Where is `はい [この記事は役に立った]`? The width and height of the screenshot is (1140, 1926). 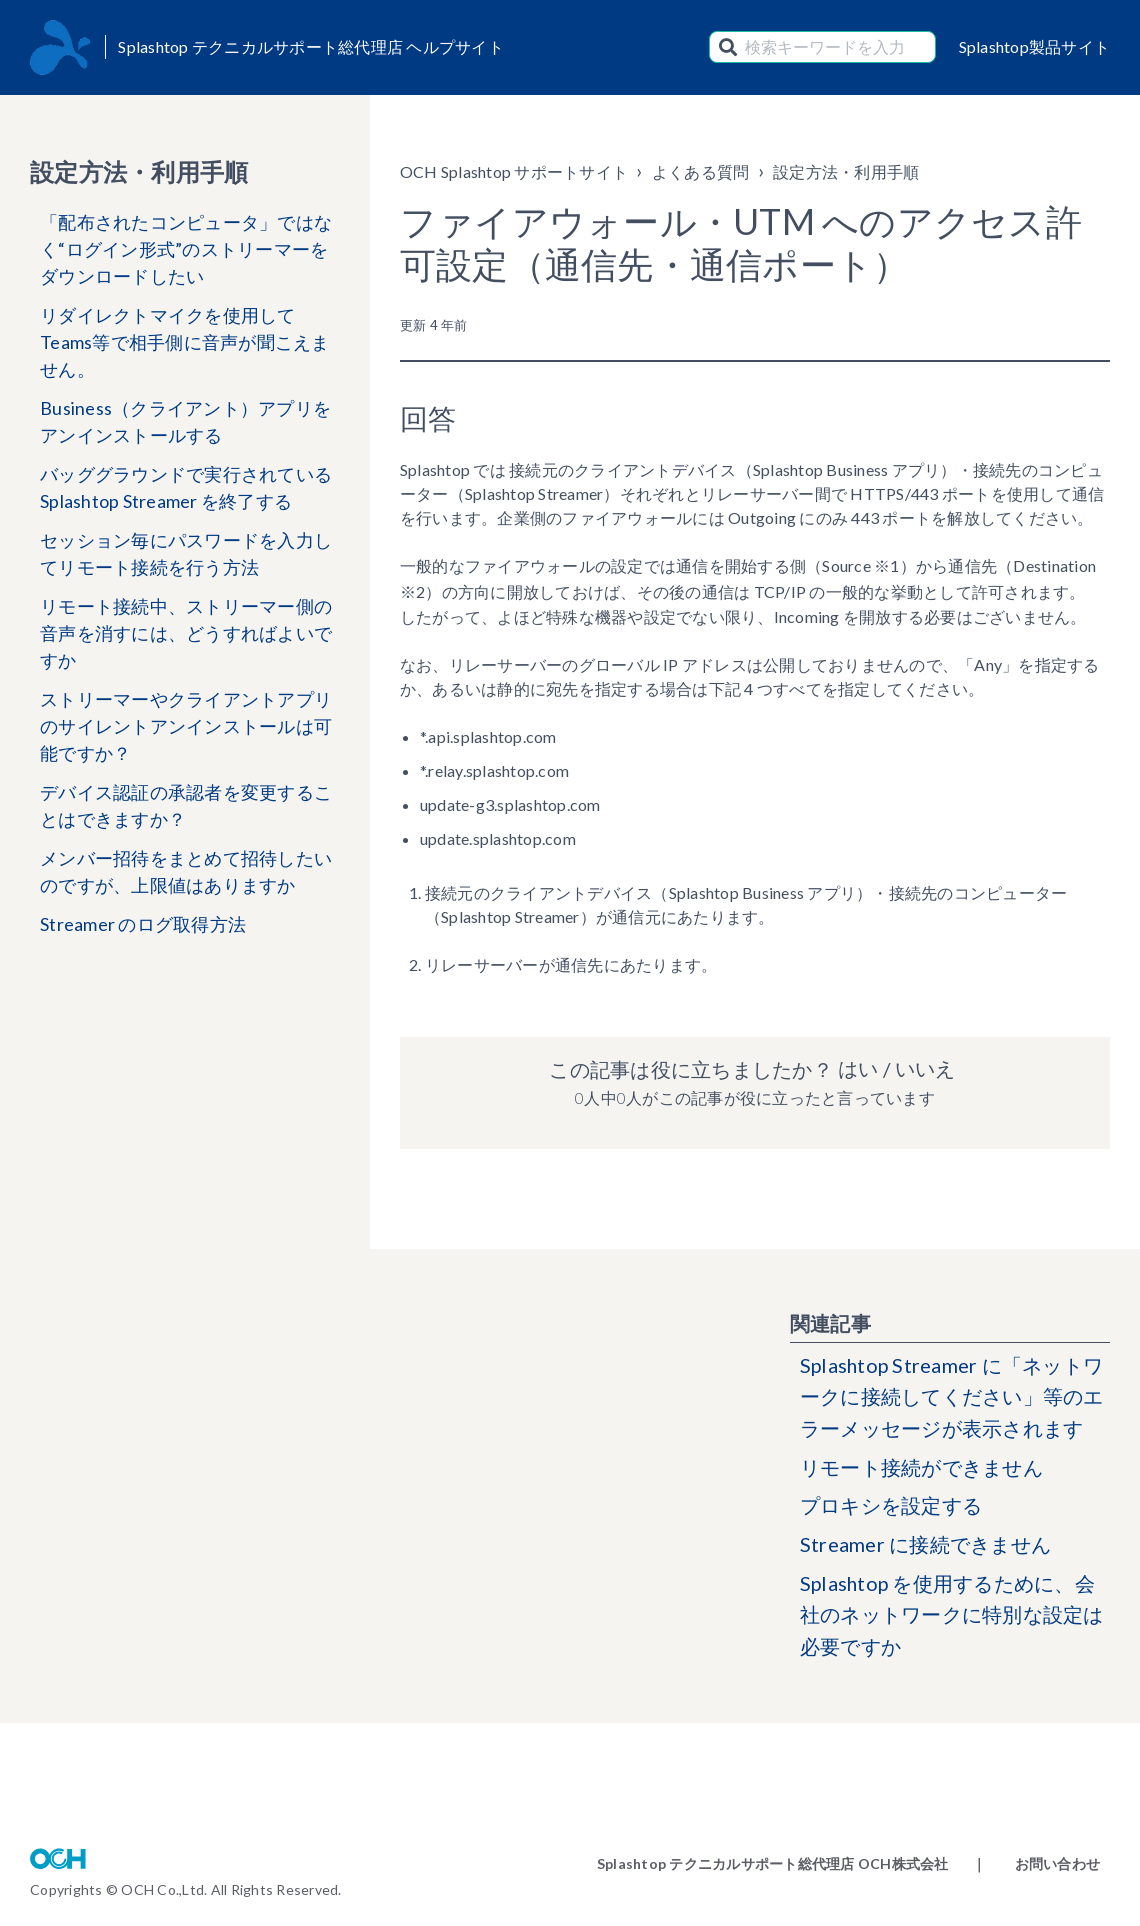 はい [この記事は役に立った] is located at coordinates (858, 1069).